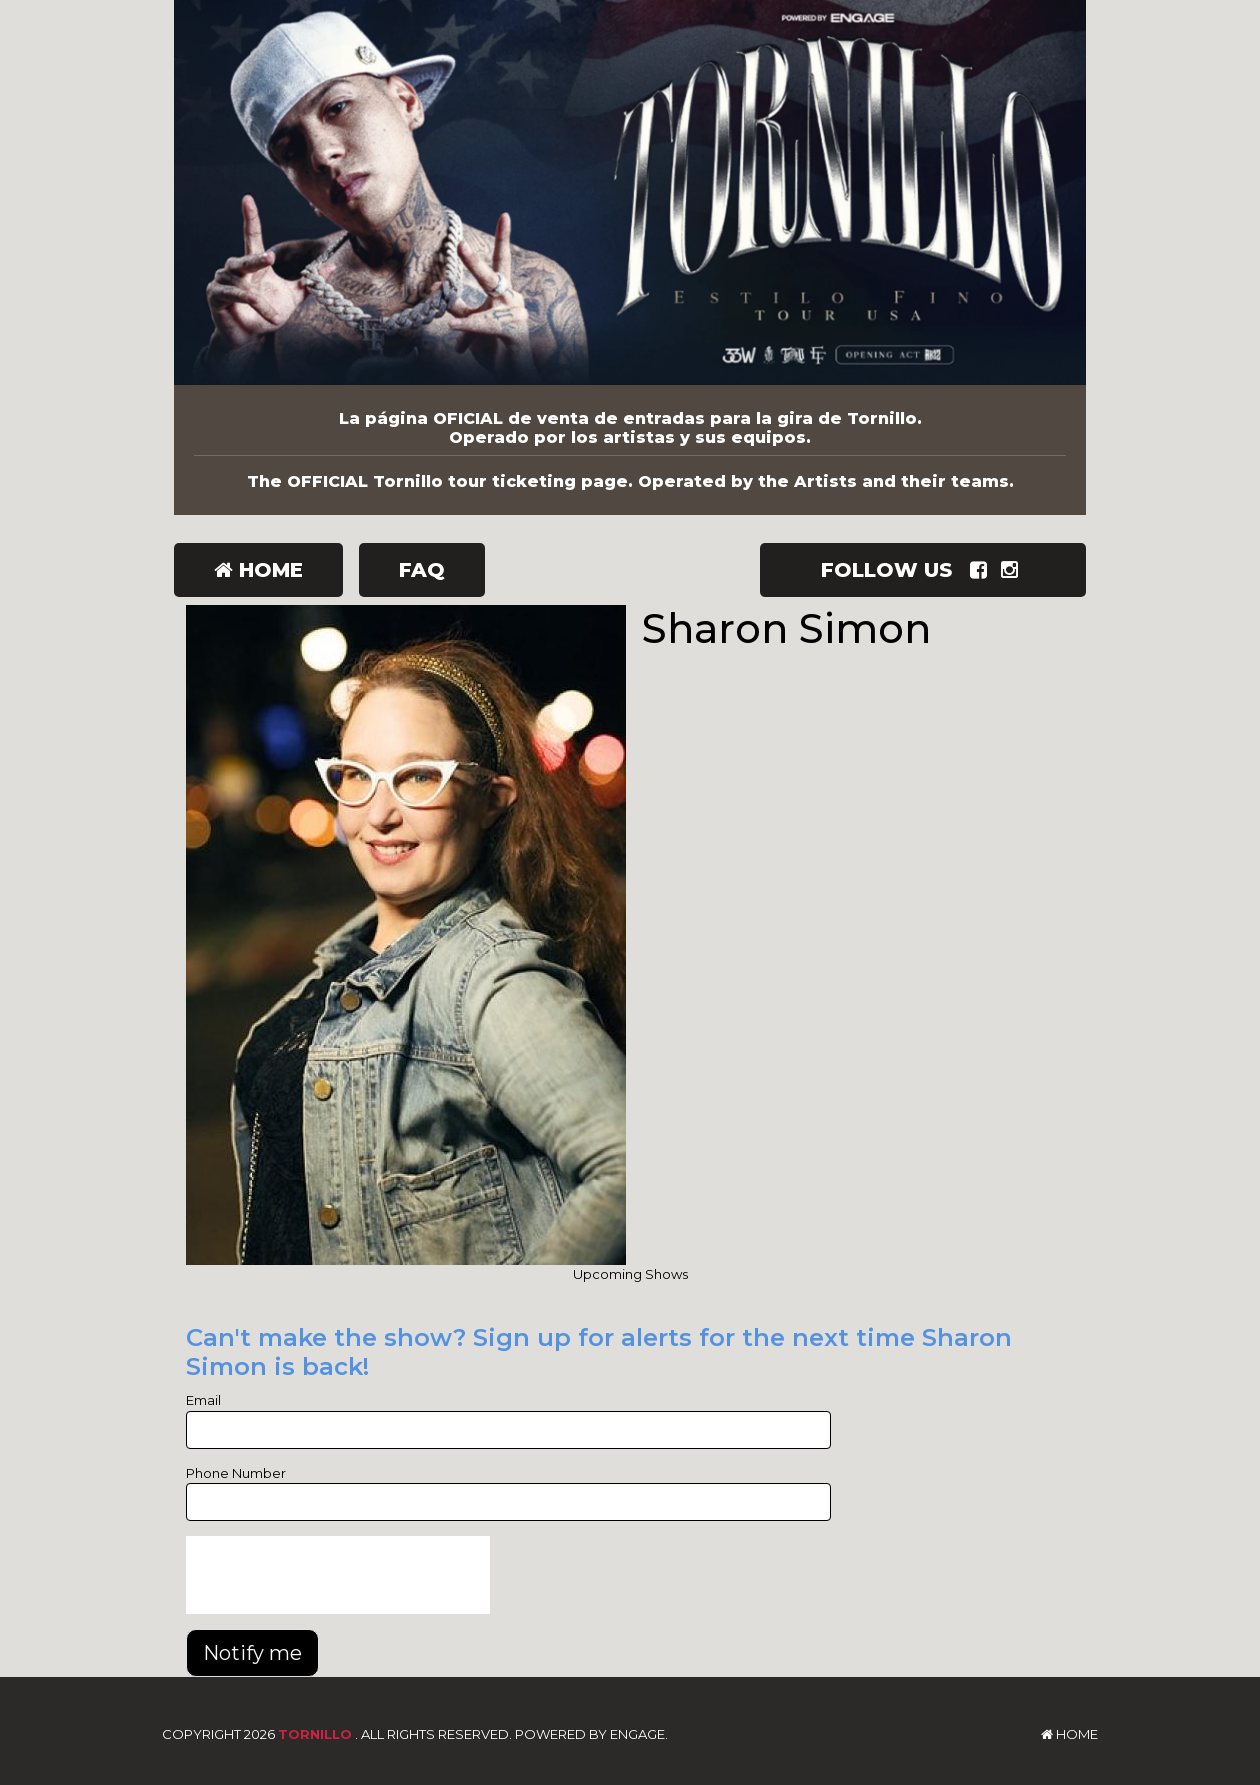 The width and height of the screenshot is (1260, 1785). What do you see at coordinates (630, 192) in the screenshot?
I see `[Tornillo]` at bounding box center [630, 192].